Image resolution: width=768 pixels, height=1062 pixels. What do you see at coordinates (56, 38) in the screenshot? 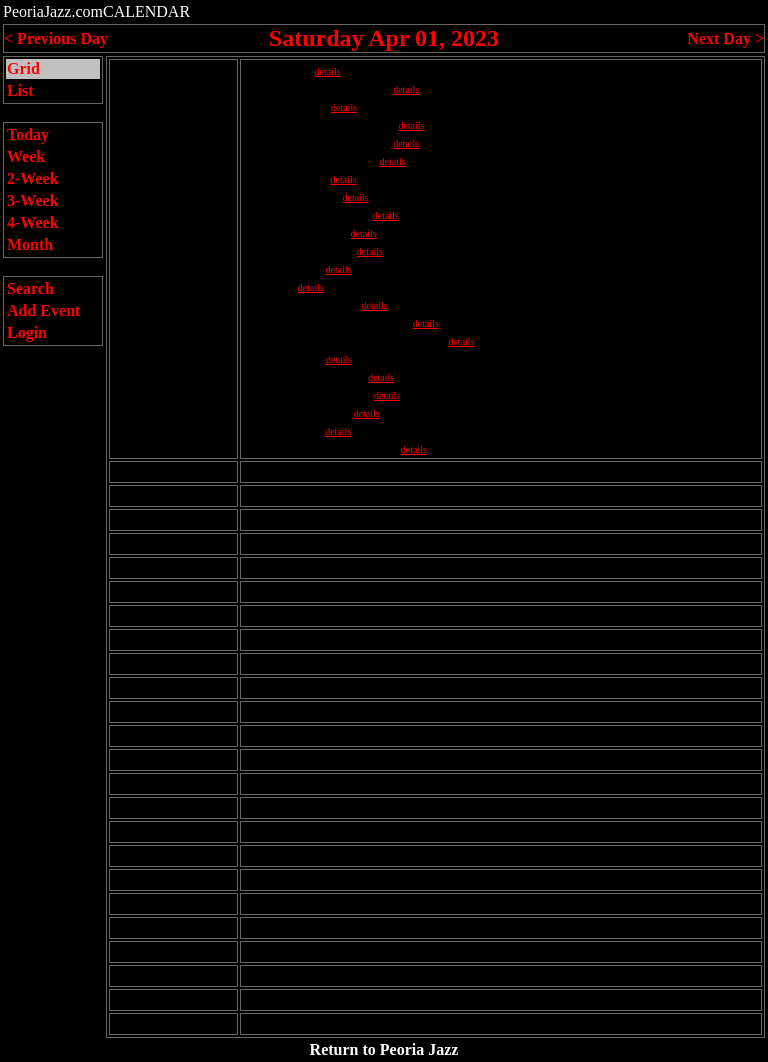
I see `< Previous Day` at bounding box center [56, 38].